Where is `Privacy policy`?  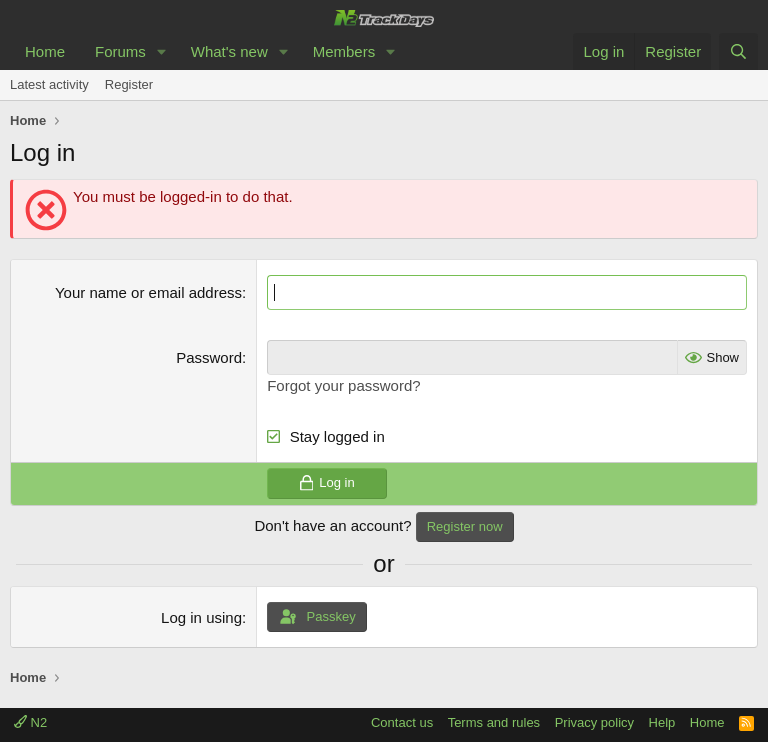 Privacy policy is located at coordinates (594, 722).